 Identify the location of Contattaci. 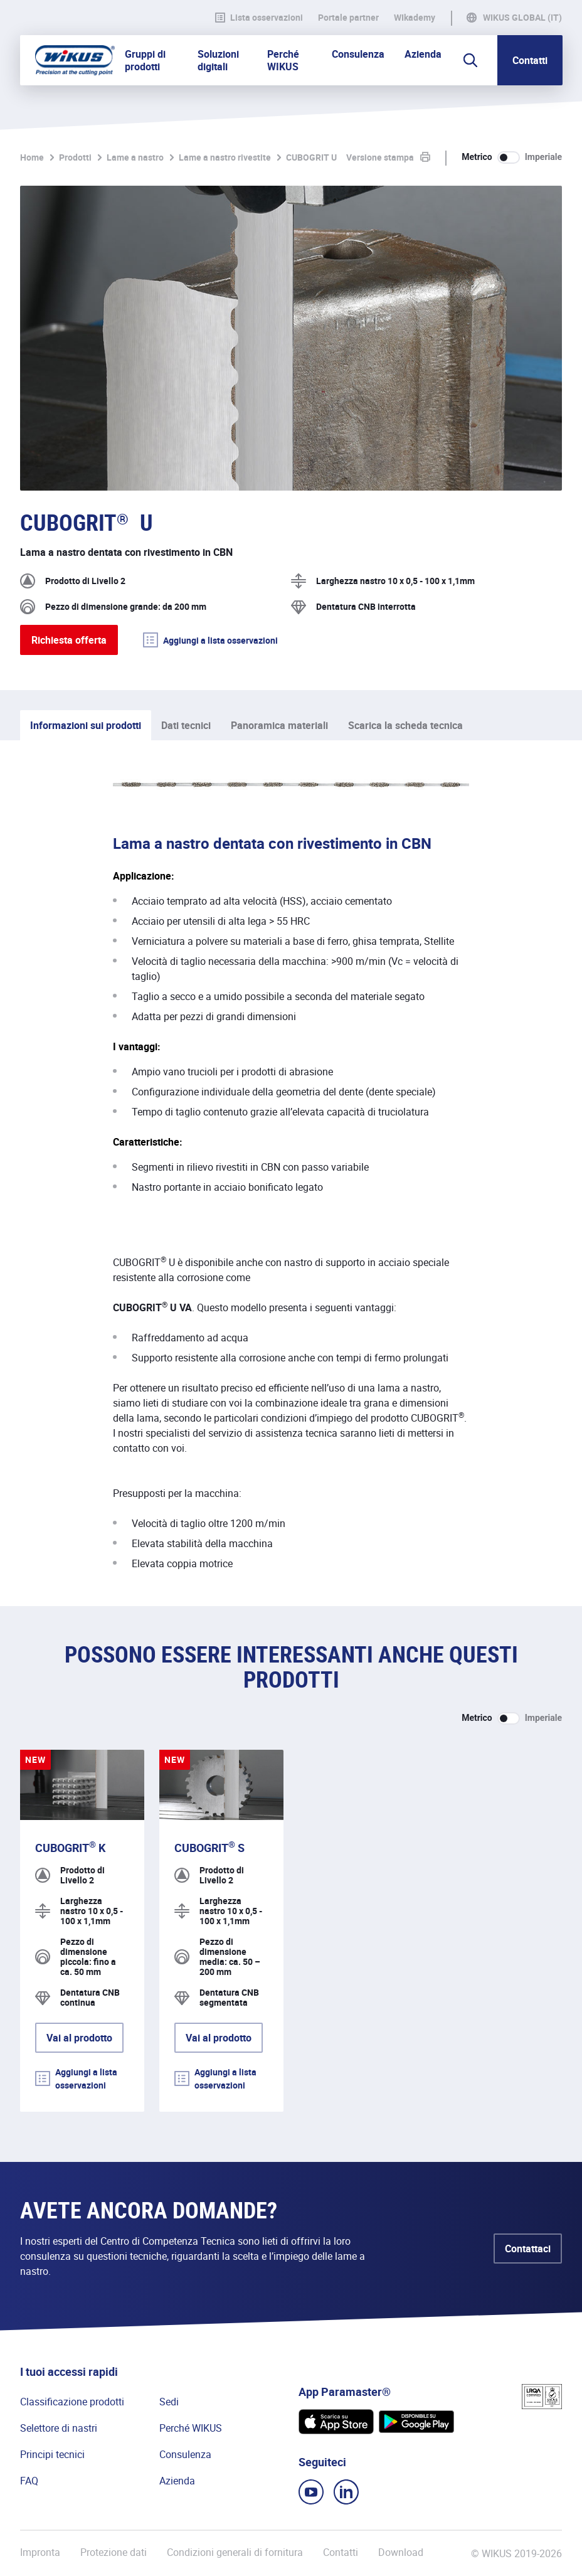
(528, 2248).